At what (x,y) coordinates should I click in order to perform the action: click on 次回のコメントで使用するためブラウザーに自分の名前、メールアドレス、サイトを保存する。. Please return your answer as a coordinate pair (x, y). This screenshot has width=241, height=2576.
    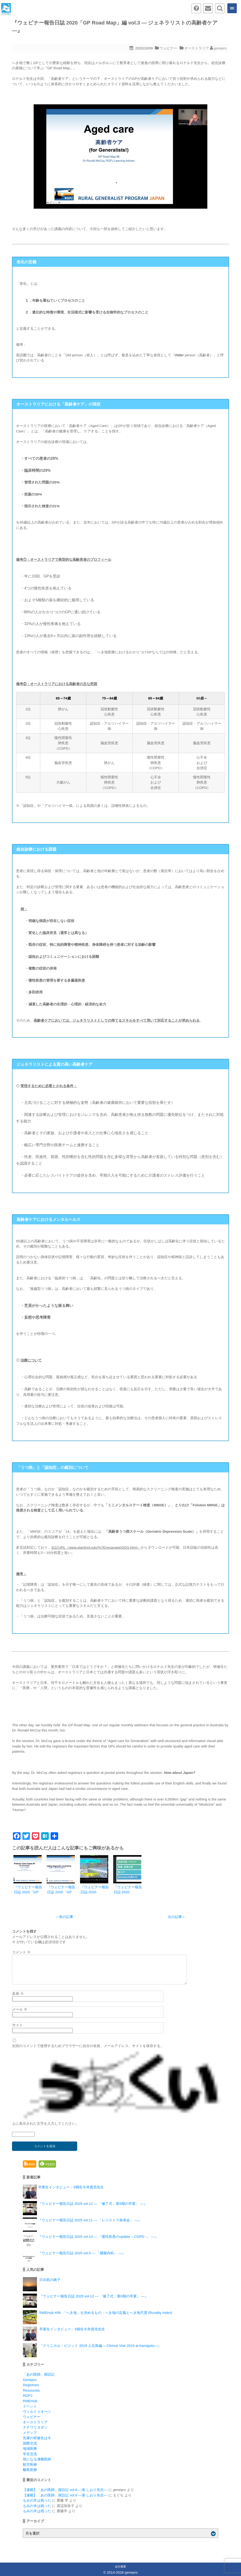
    Looking at the image, I should click on (88, 2051).